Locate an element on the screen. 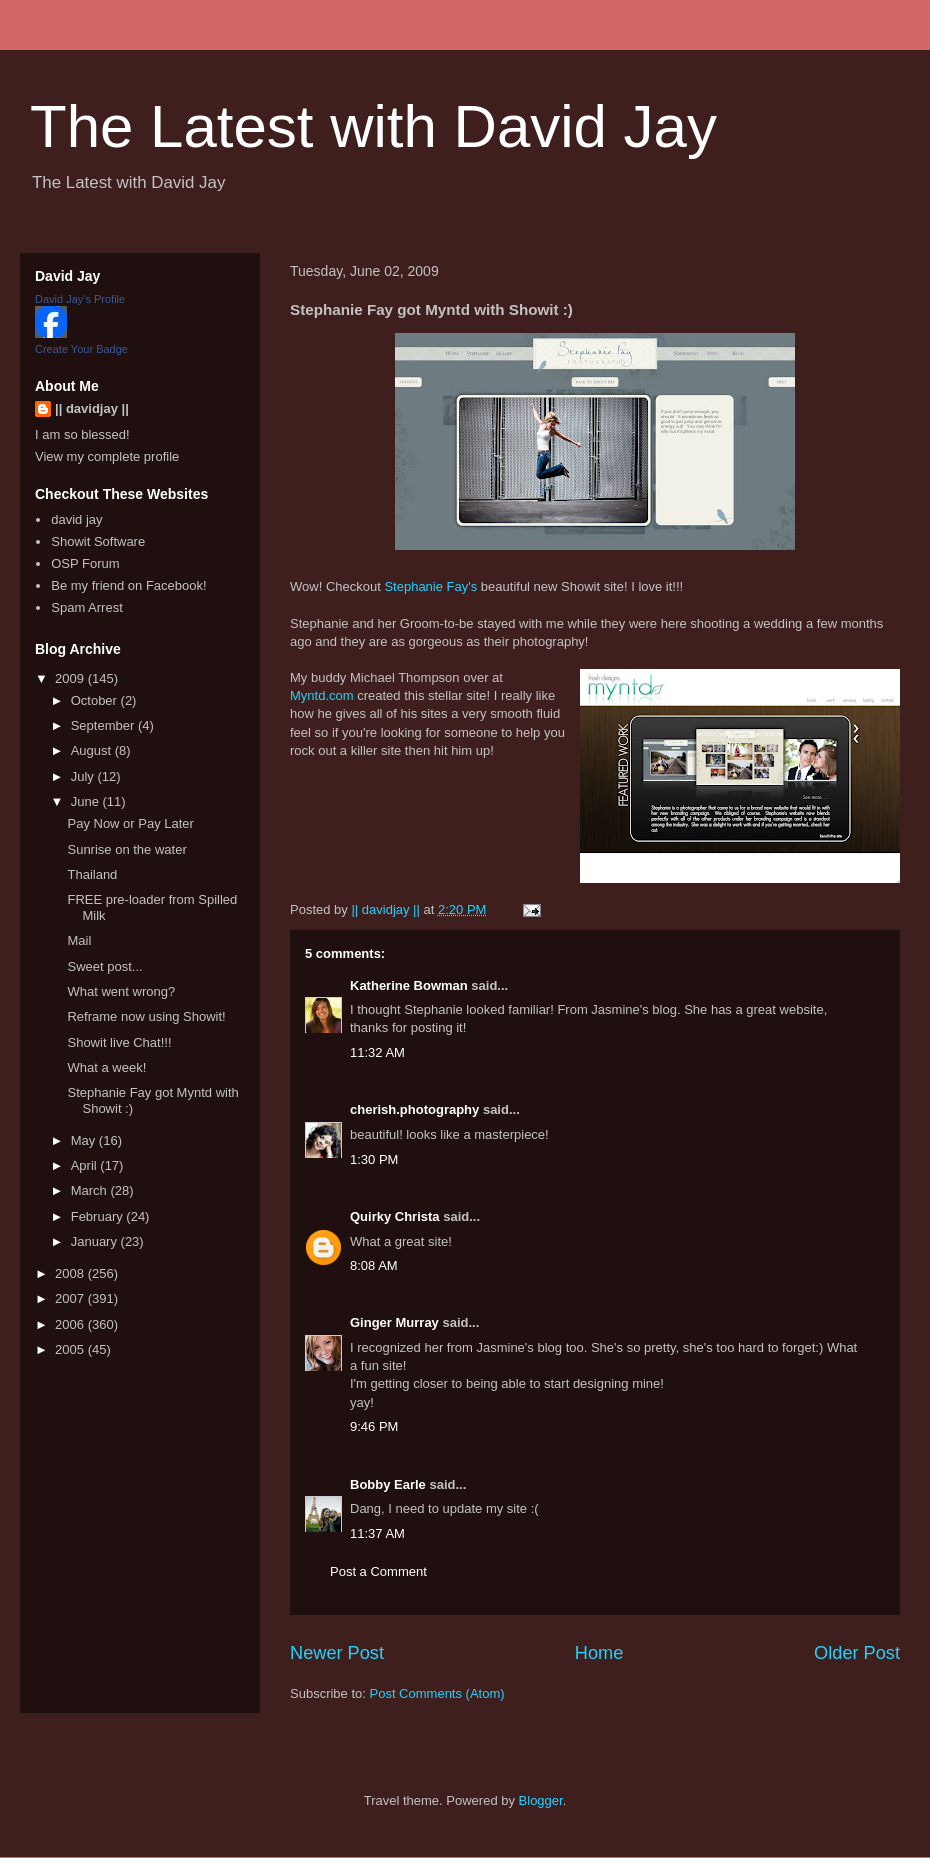 This screenshot has width=930, height=1858. Katherine Bowman is located at coordinates (409, 985).